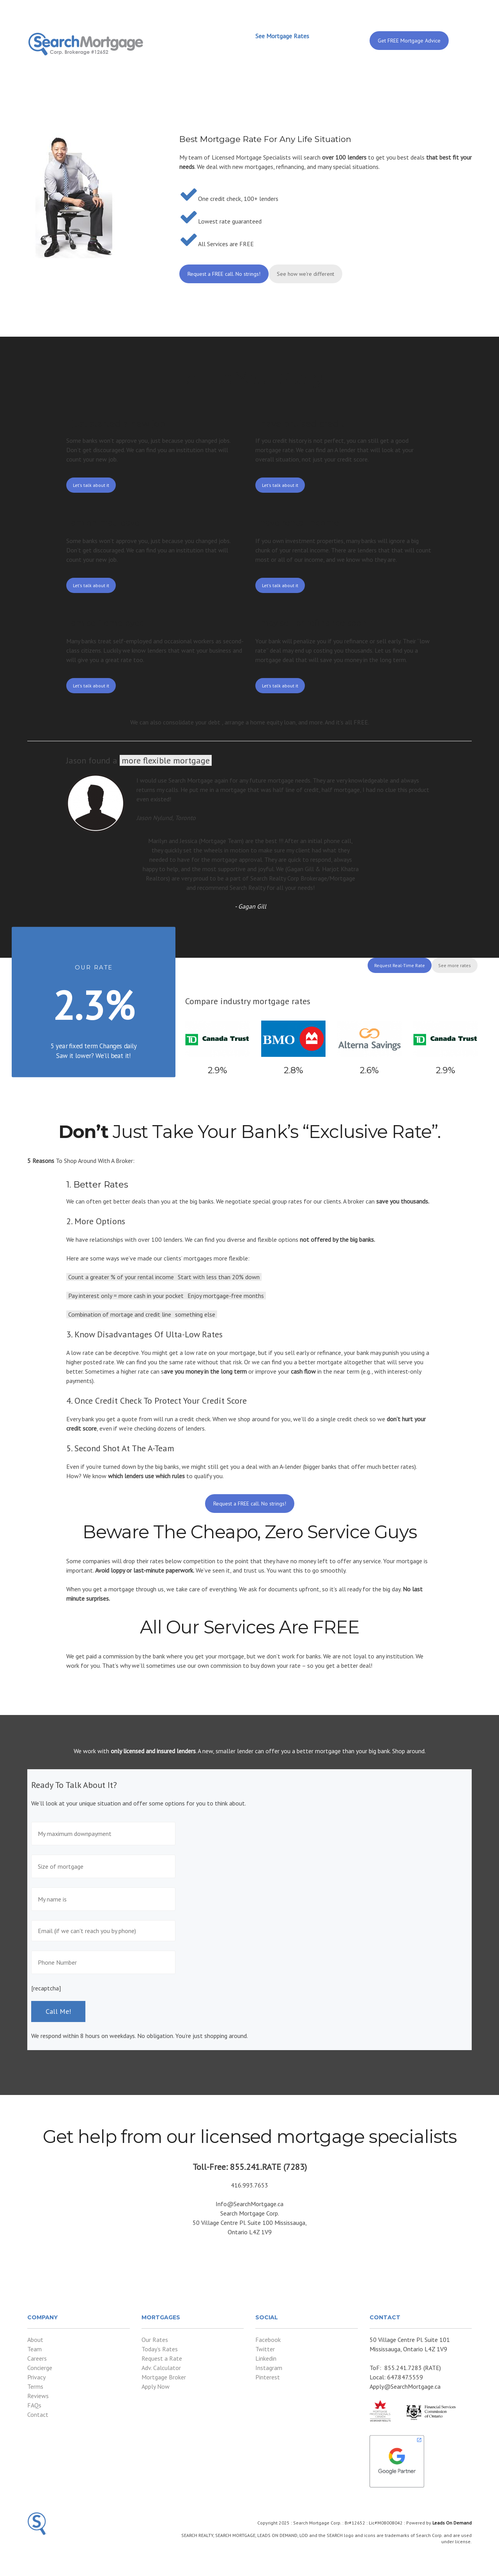 This screenshot has width=499, height=2576. I want to click on Team, so click(34, 2349).